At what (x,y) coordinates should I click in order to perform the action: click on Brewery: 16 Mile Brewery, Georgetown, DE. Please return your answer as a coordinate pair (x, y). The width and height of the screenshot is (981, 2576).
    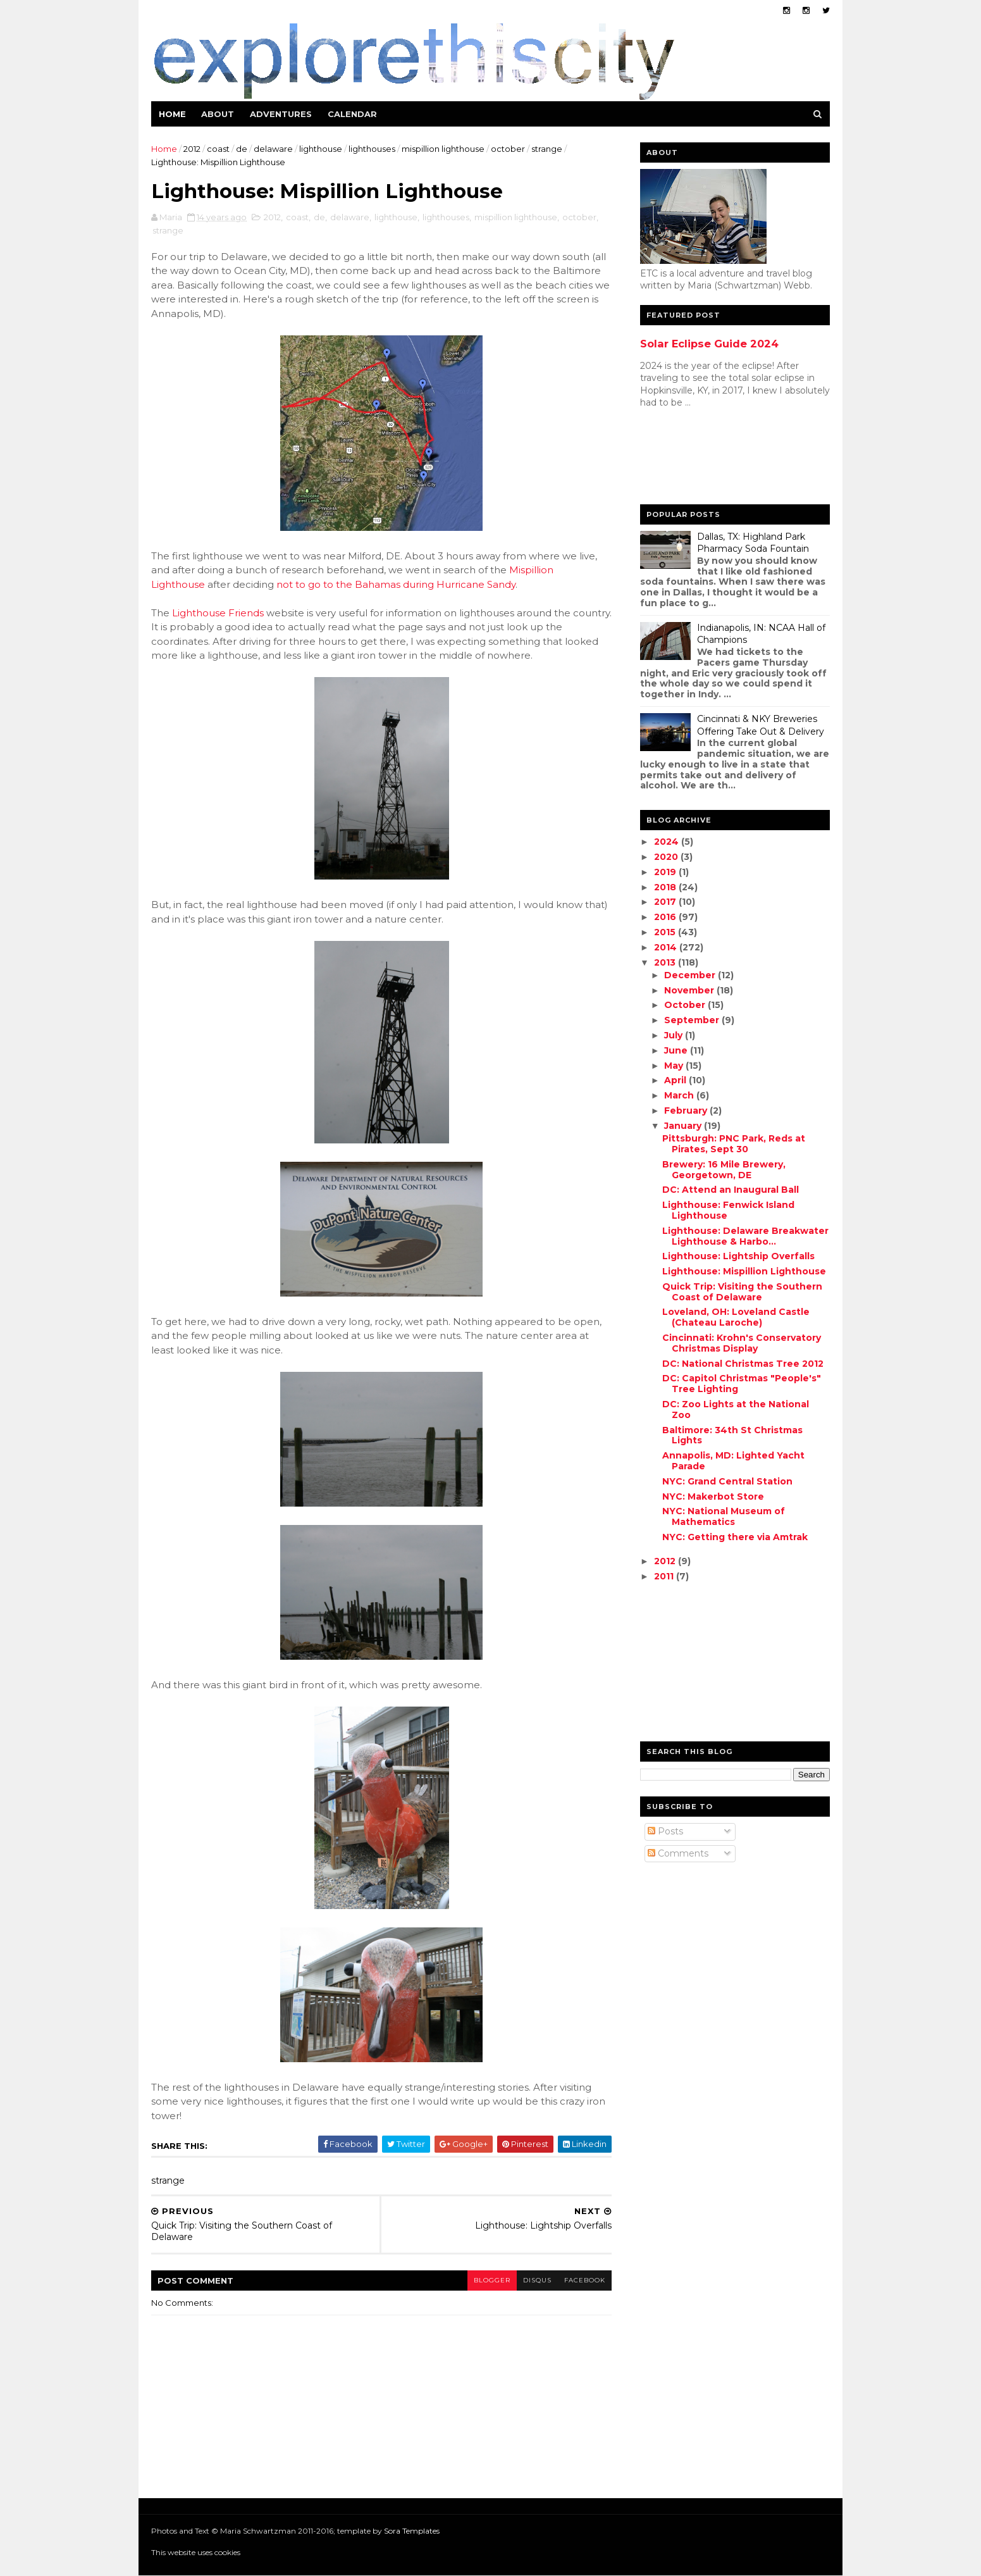
    Looking at the image, I should click on (724, 1170).